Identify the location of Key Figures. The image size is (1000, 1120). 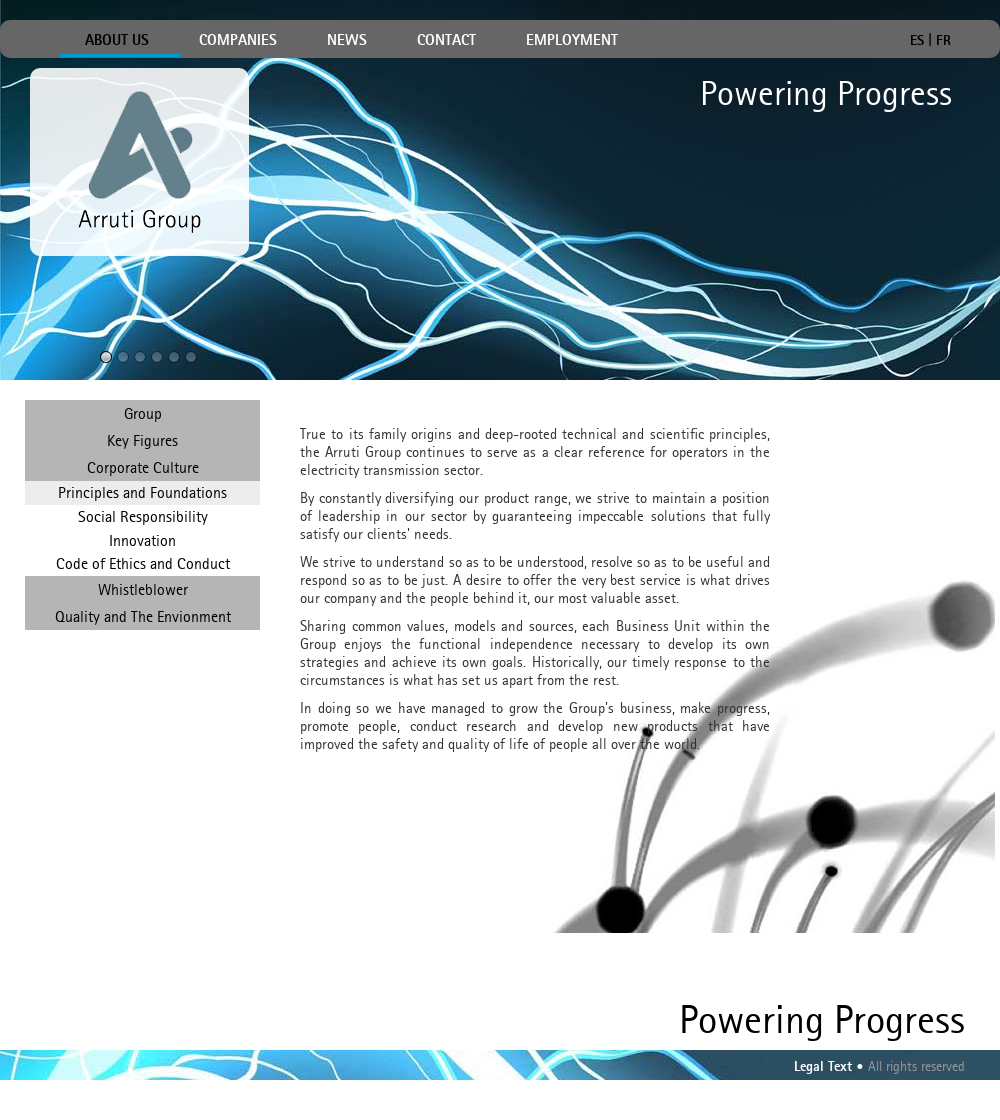
(142, 440).